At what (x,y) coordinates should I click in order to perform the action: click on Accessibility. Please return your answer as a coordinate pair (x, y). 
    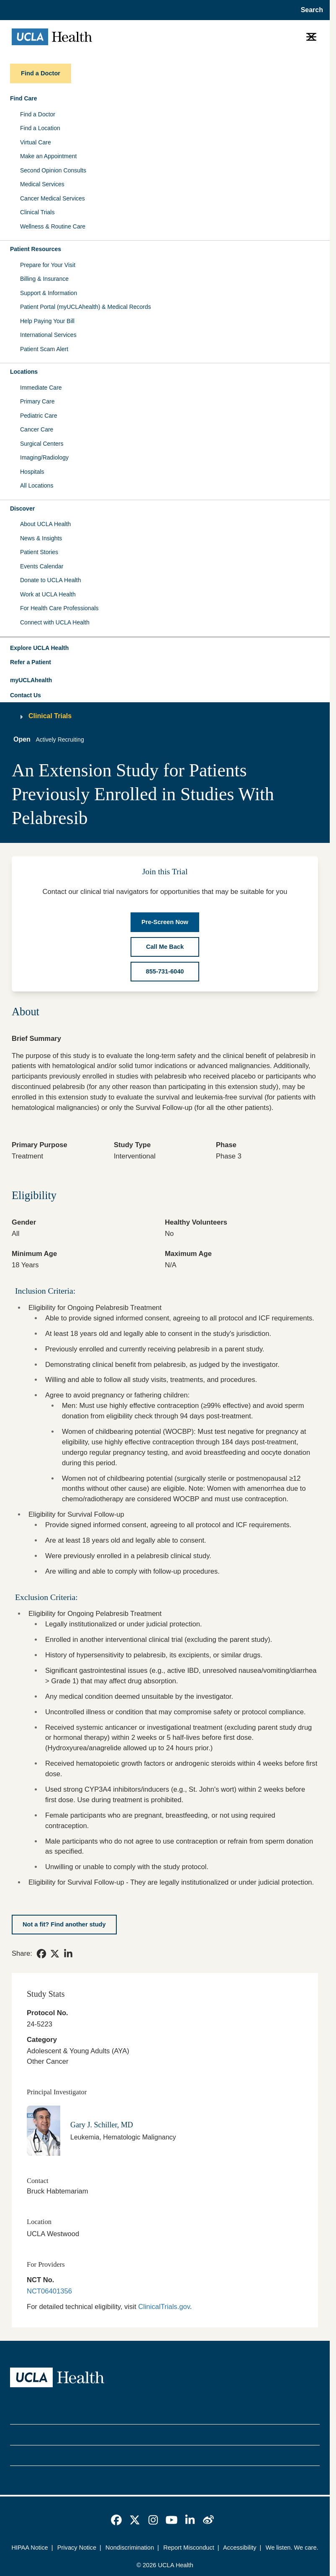
    Looking at the image, I should click on (239, 2547).